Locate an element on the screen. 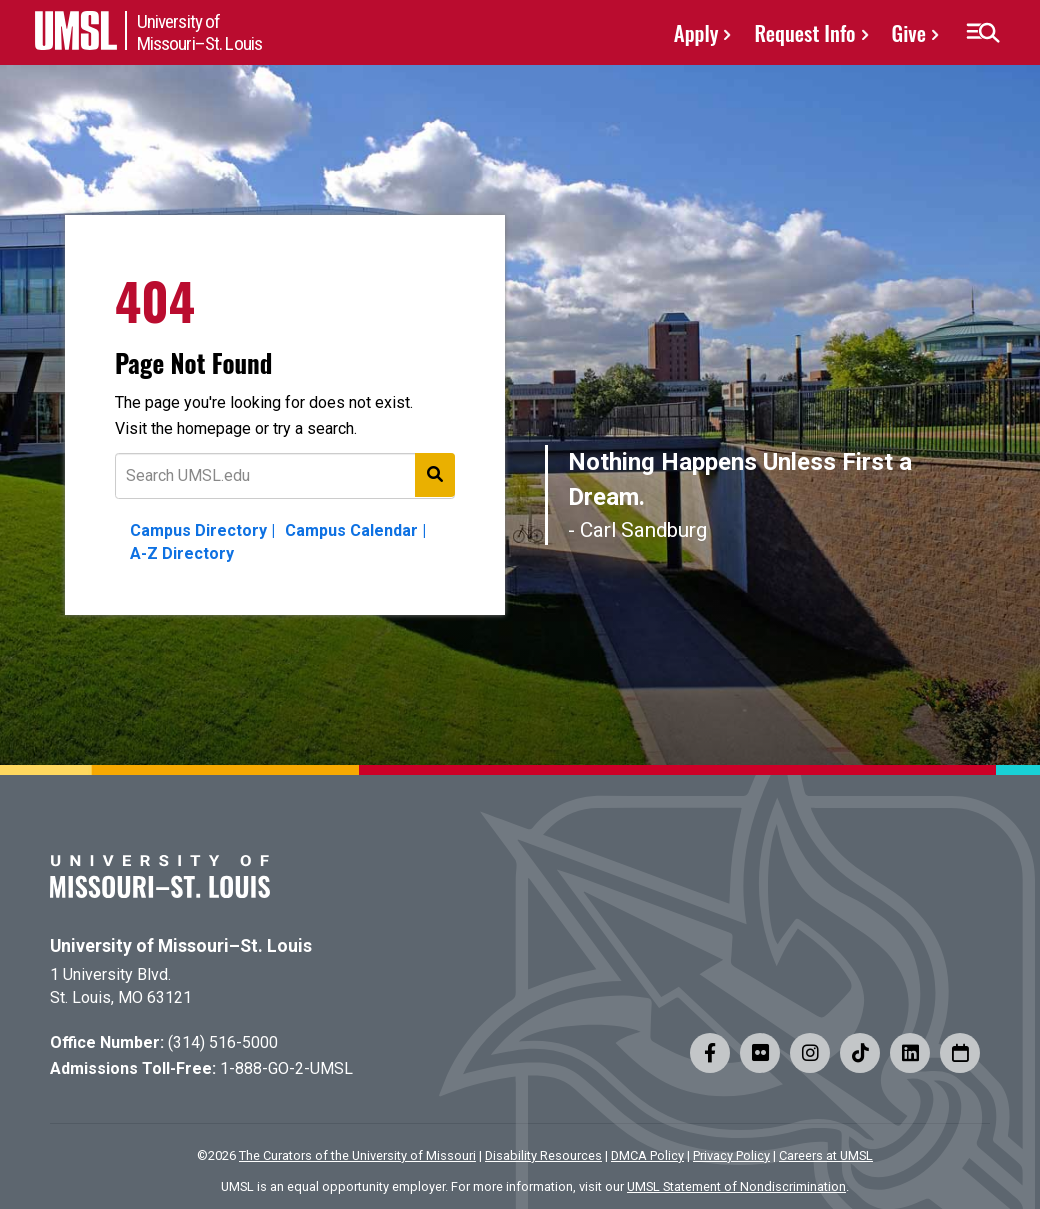 The width and height of the screenshot is (1040, 1209). Privacy Policy is located at coordinates (731, 1155).